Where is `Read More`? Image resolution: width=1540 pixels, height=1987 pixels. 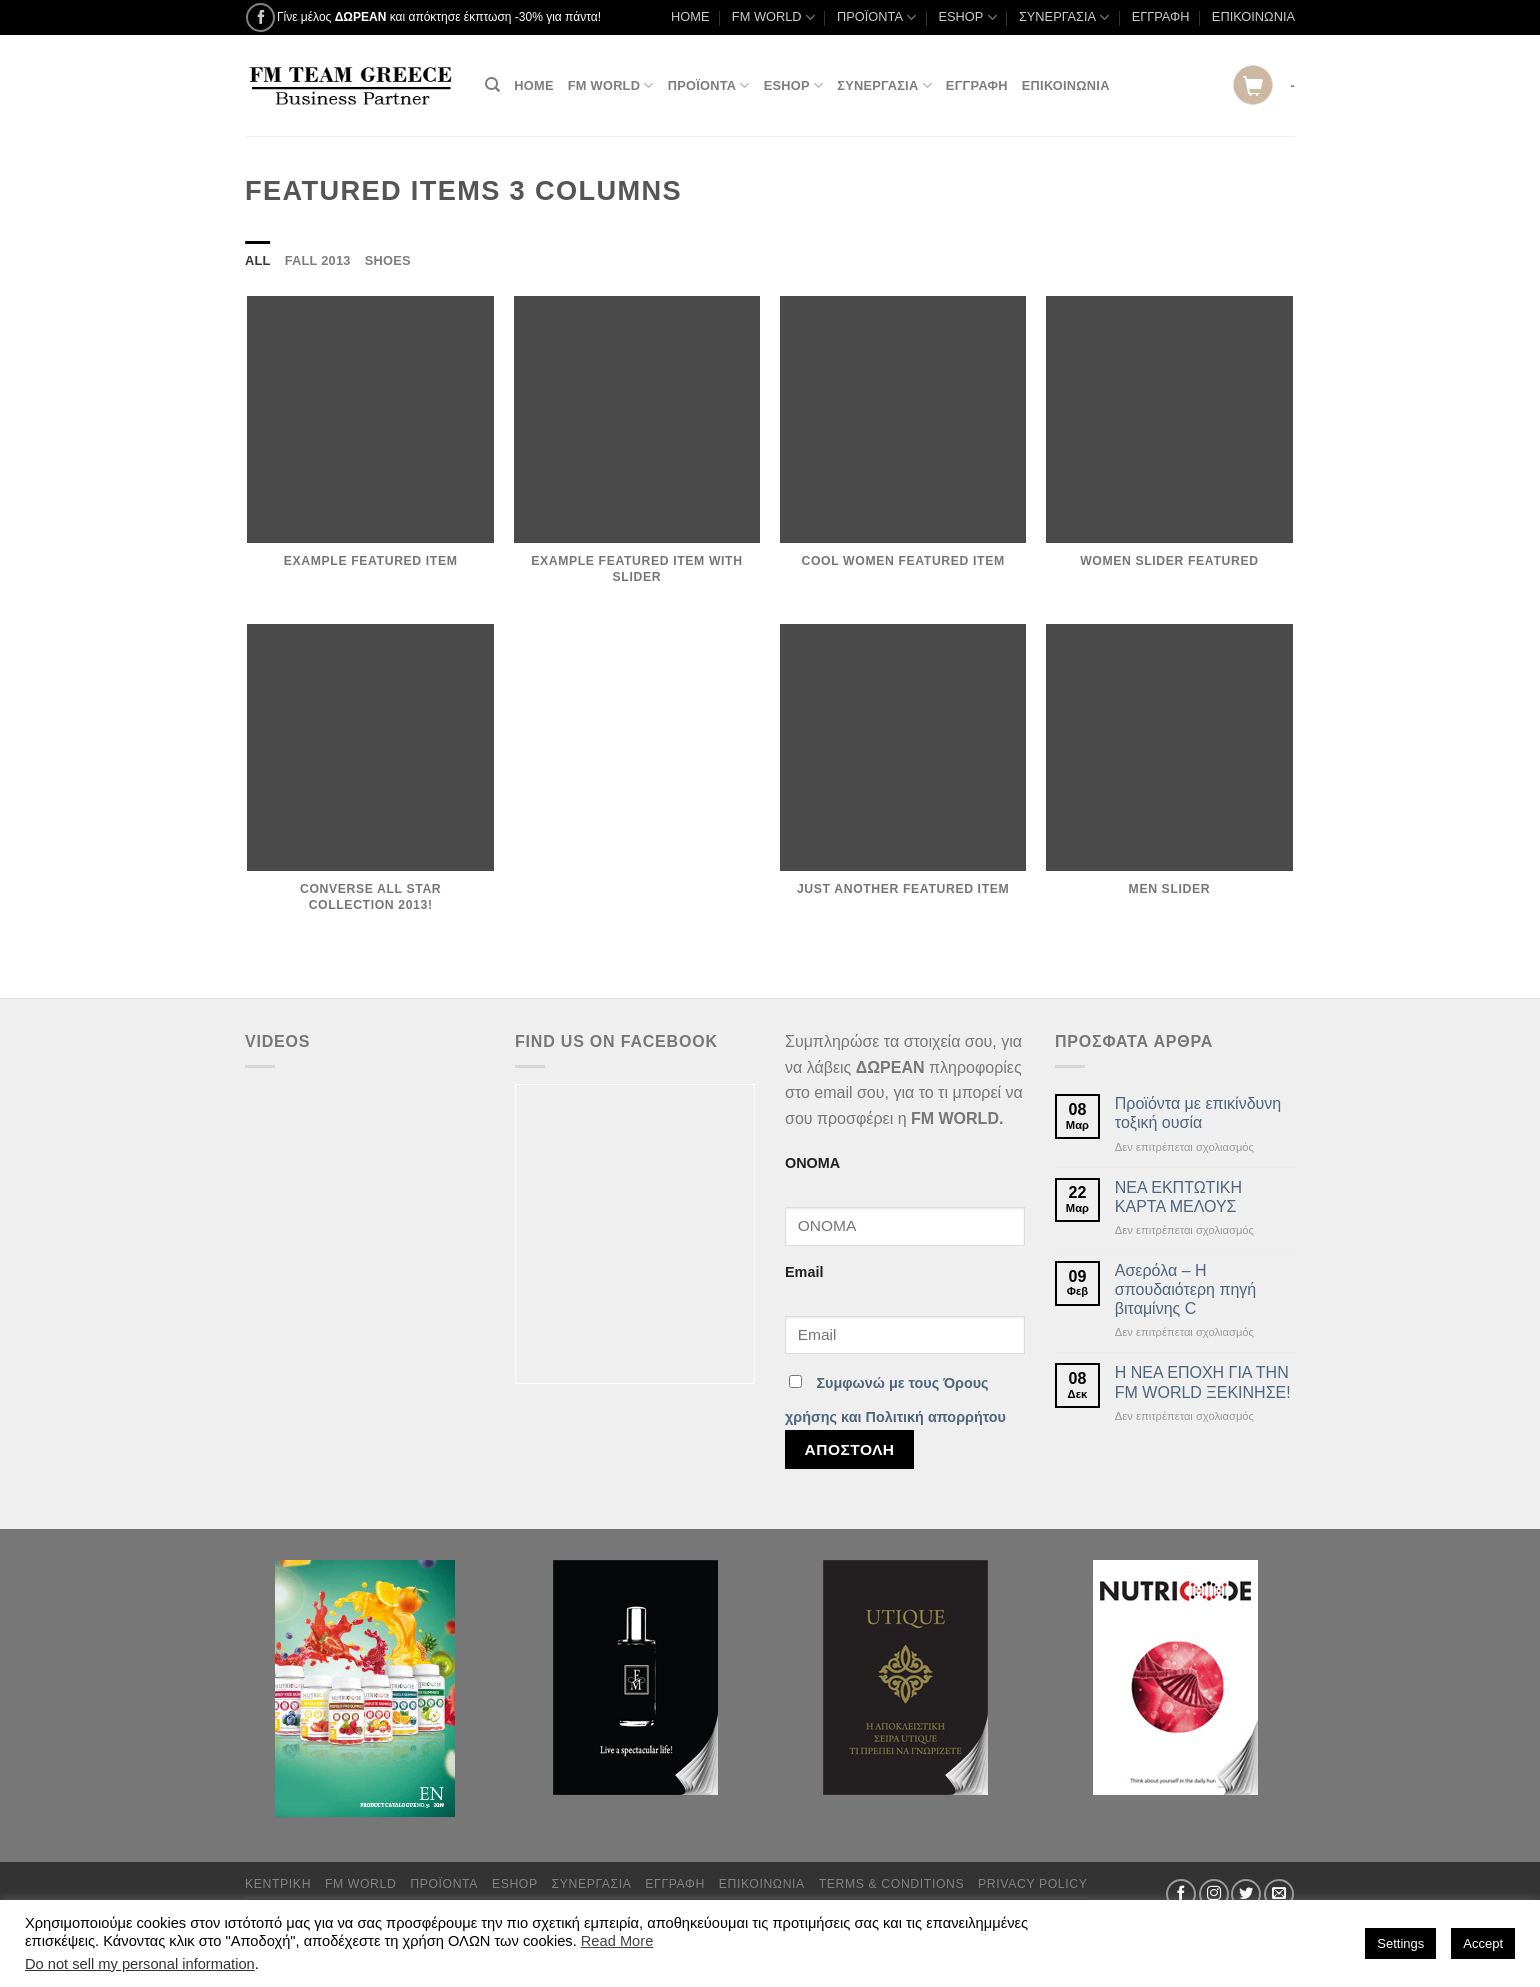 Read More is located at coordinates (617, 1941).